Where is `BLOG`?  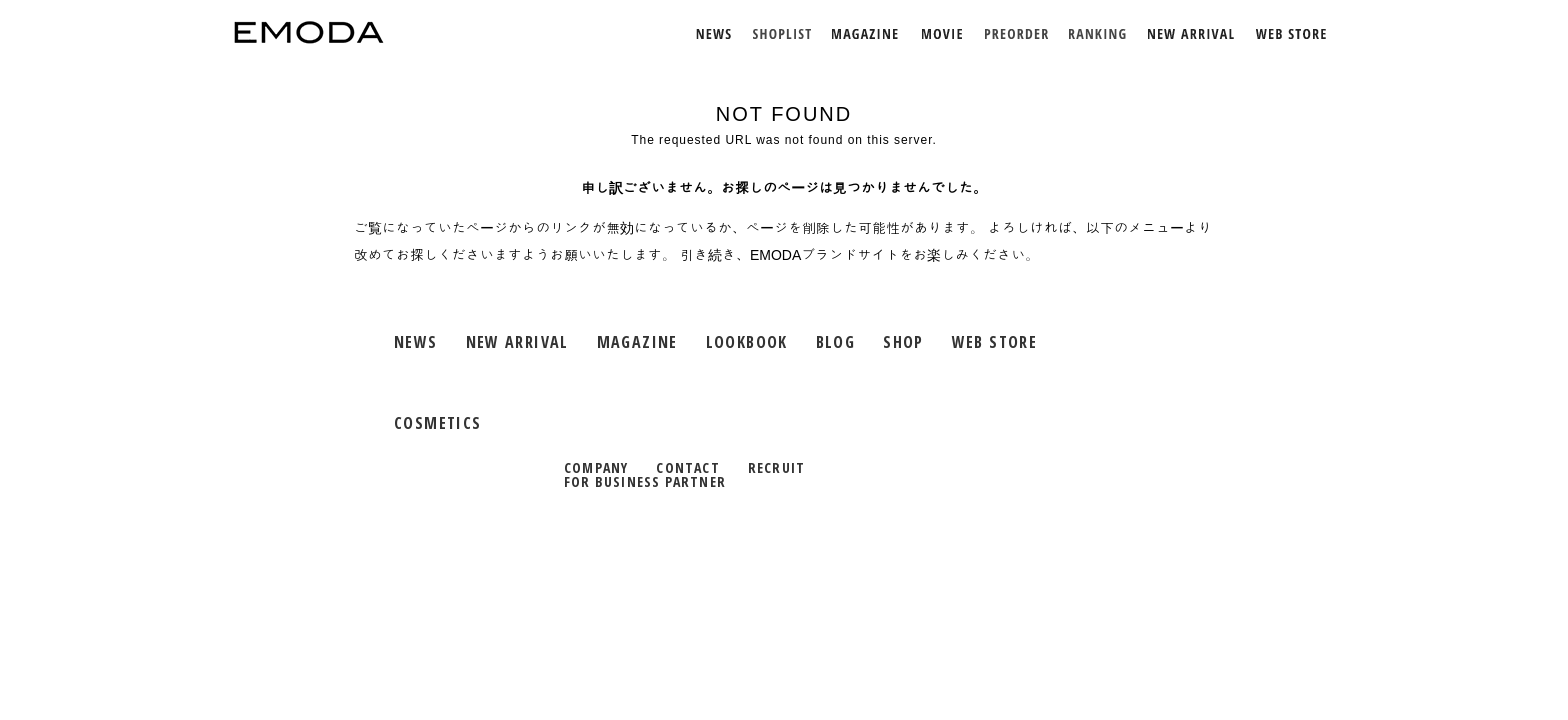 BLOG is located at coordinates (836, 342).